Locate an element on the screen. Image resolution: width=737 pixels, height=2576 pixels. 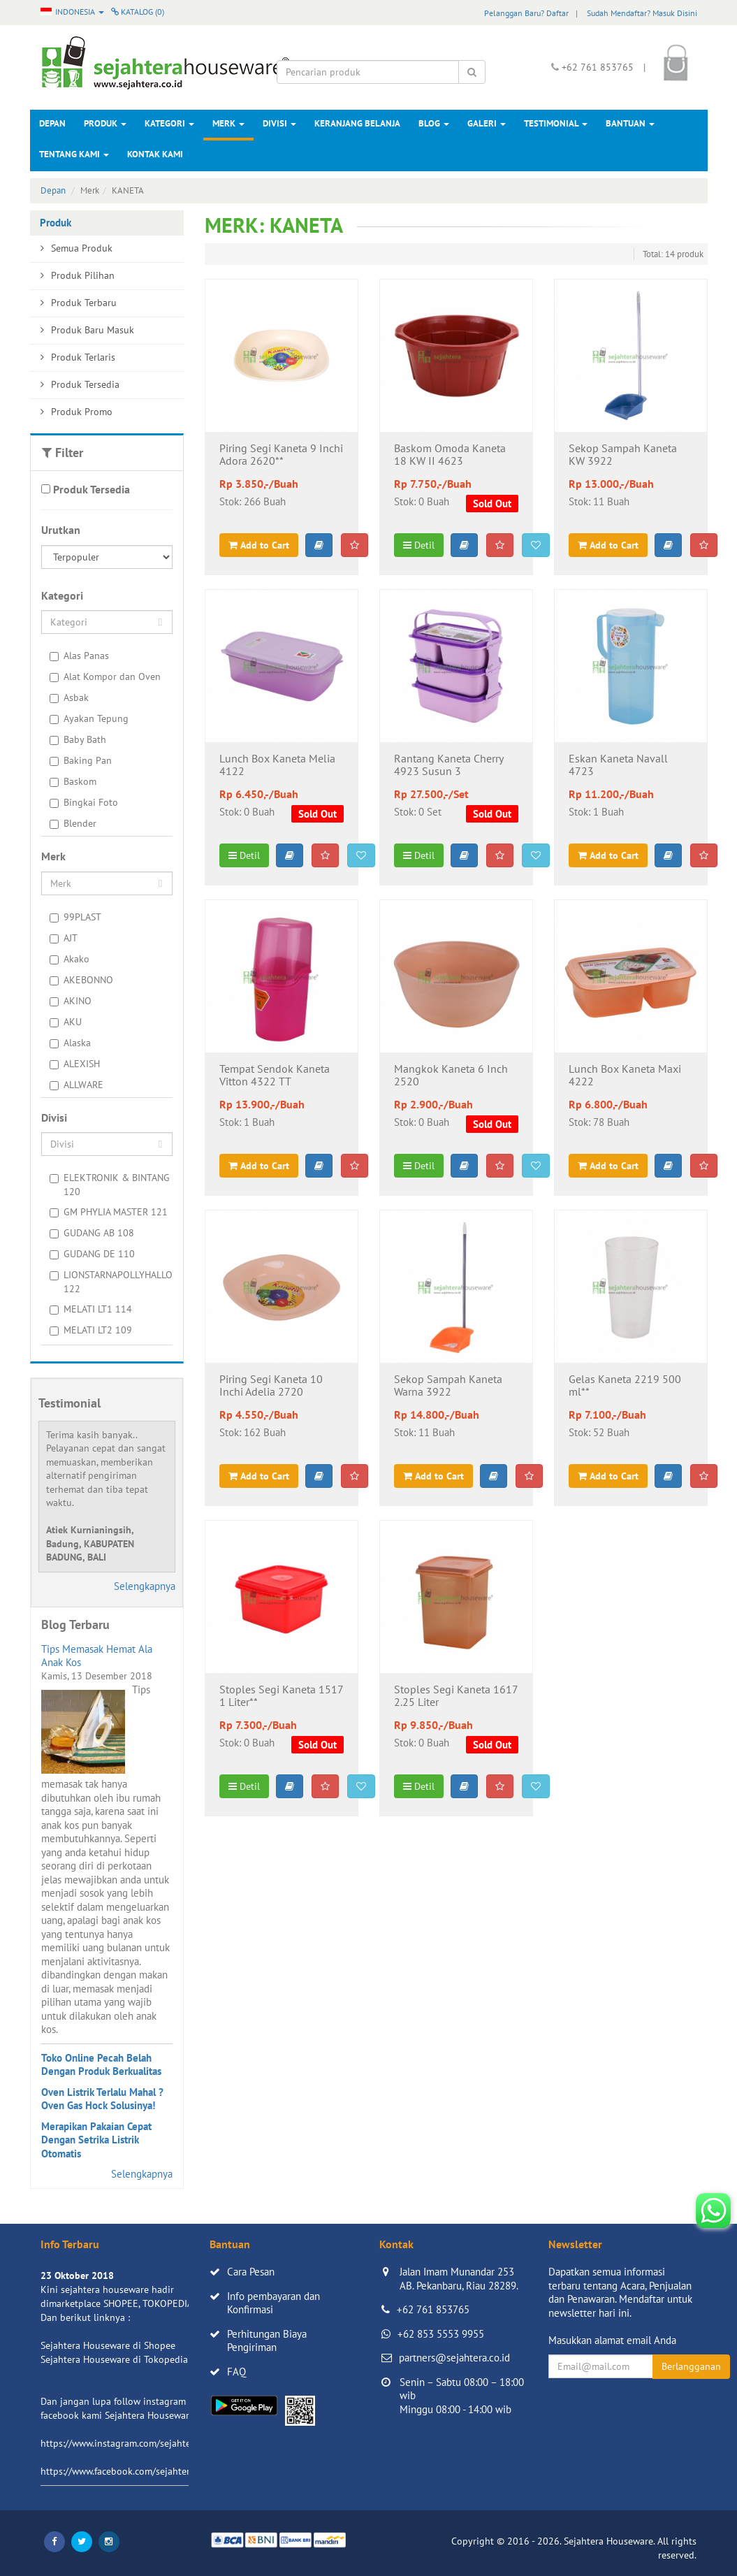
Pelanggan Baru? Daftar is located at coordinates (526, 13).